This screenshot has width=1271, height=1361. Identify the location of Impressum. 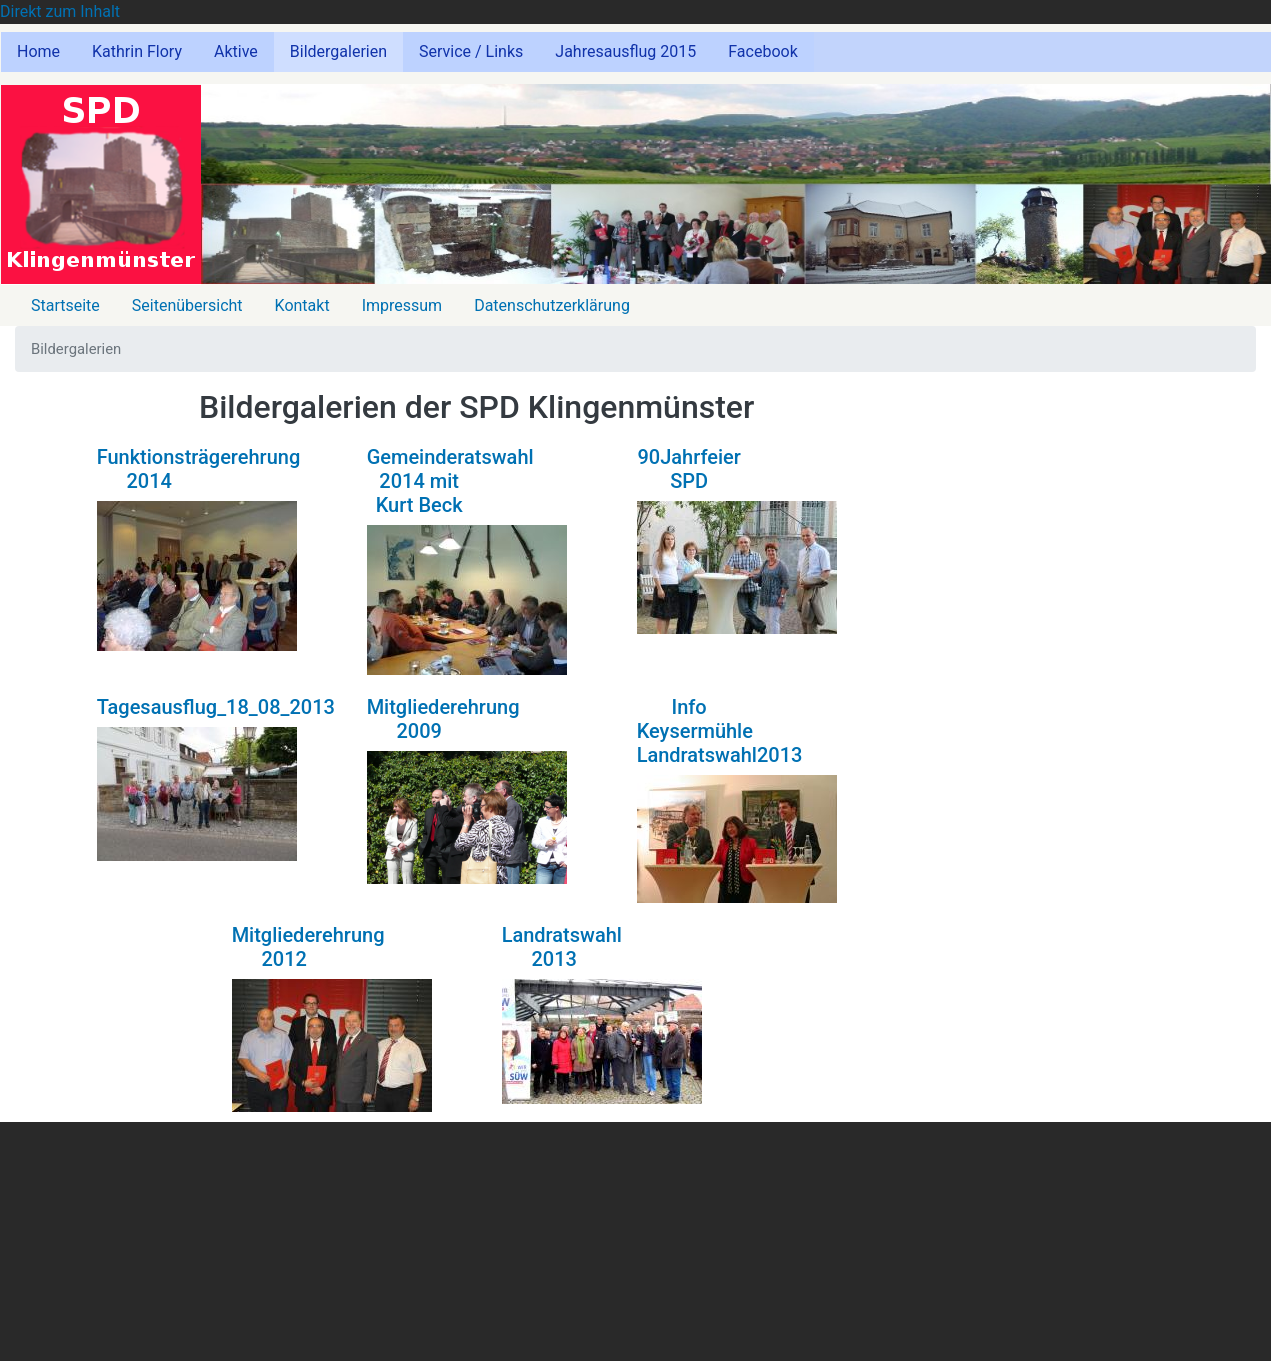
(402, 305).